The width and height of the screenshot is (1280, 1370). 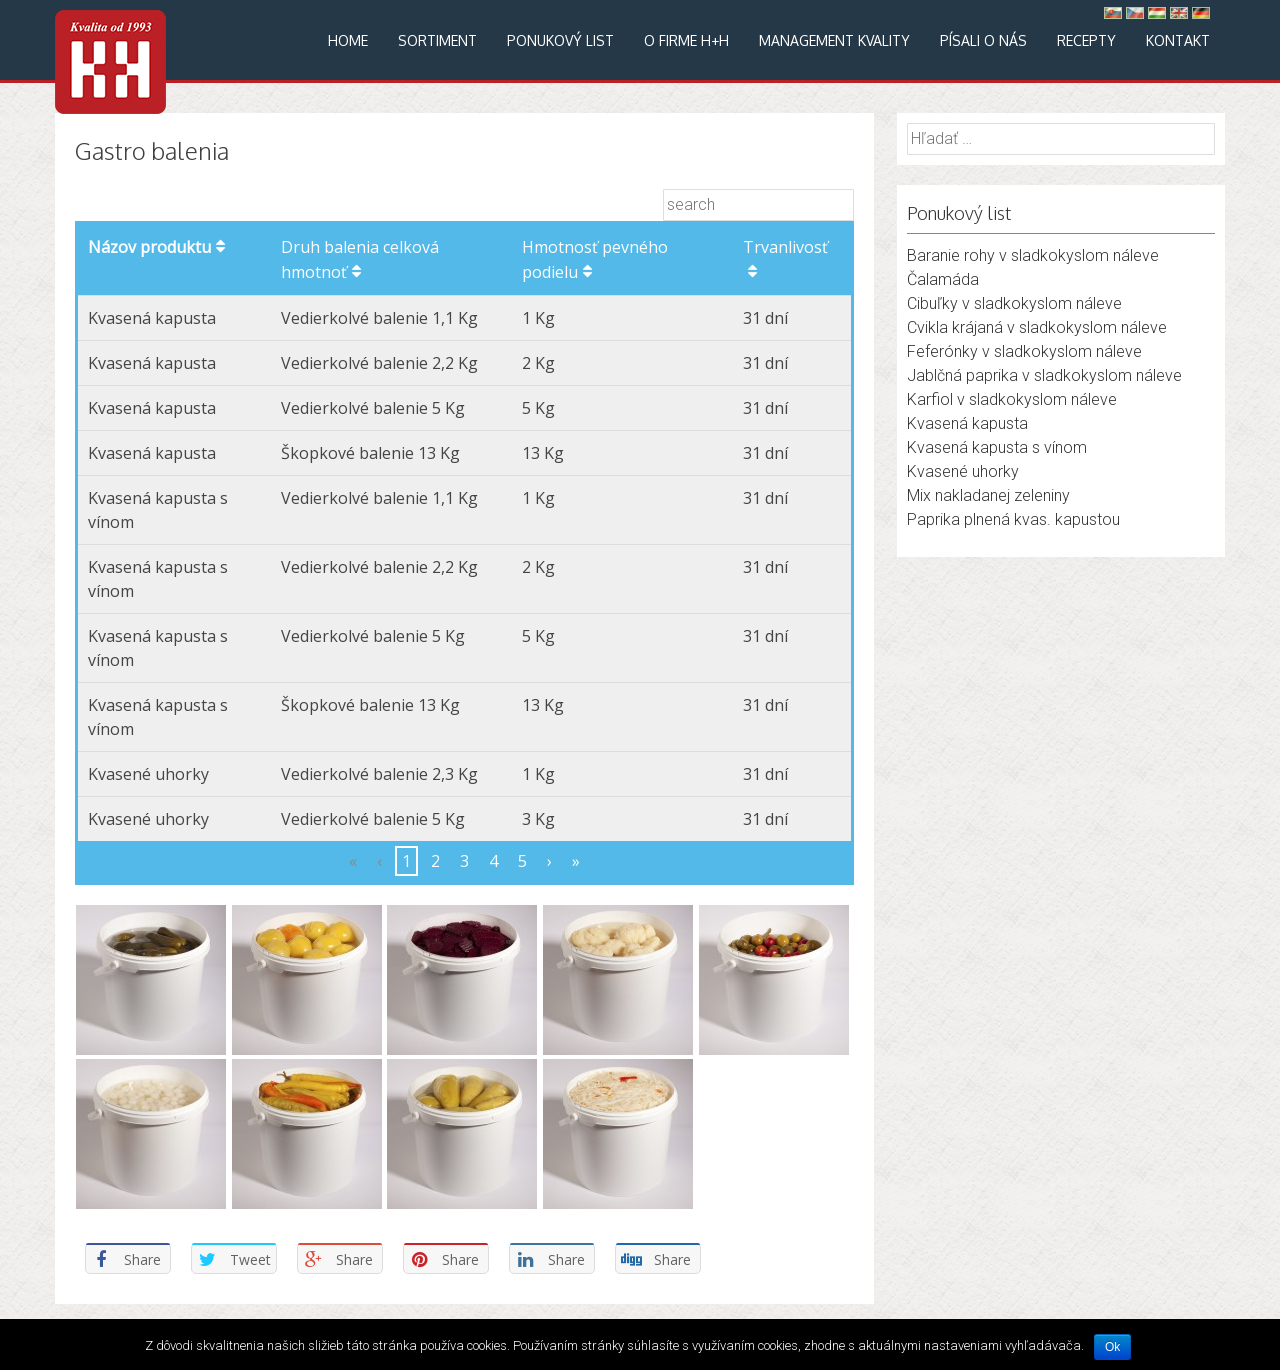 I want to click on Jablčná paprika v sladkokyslom náleve, so click(x=1044, y=375).